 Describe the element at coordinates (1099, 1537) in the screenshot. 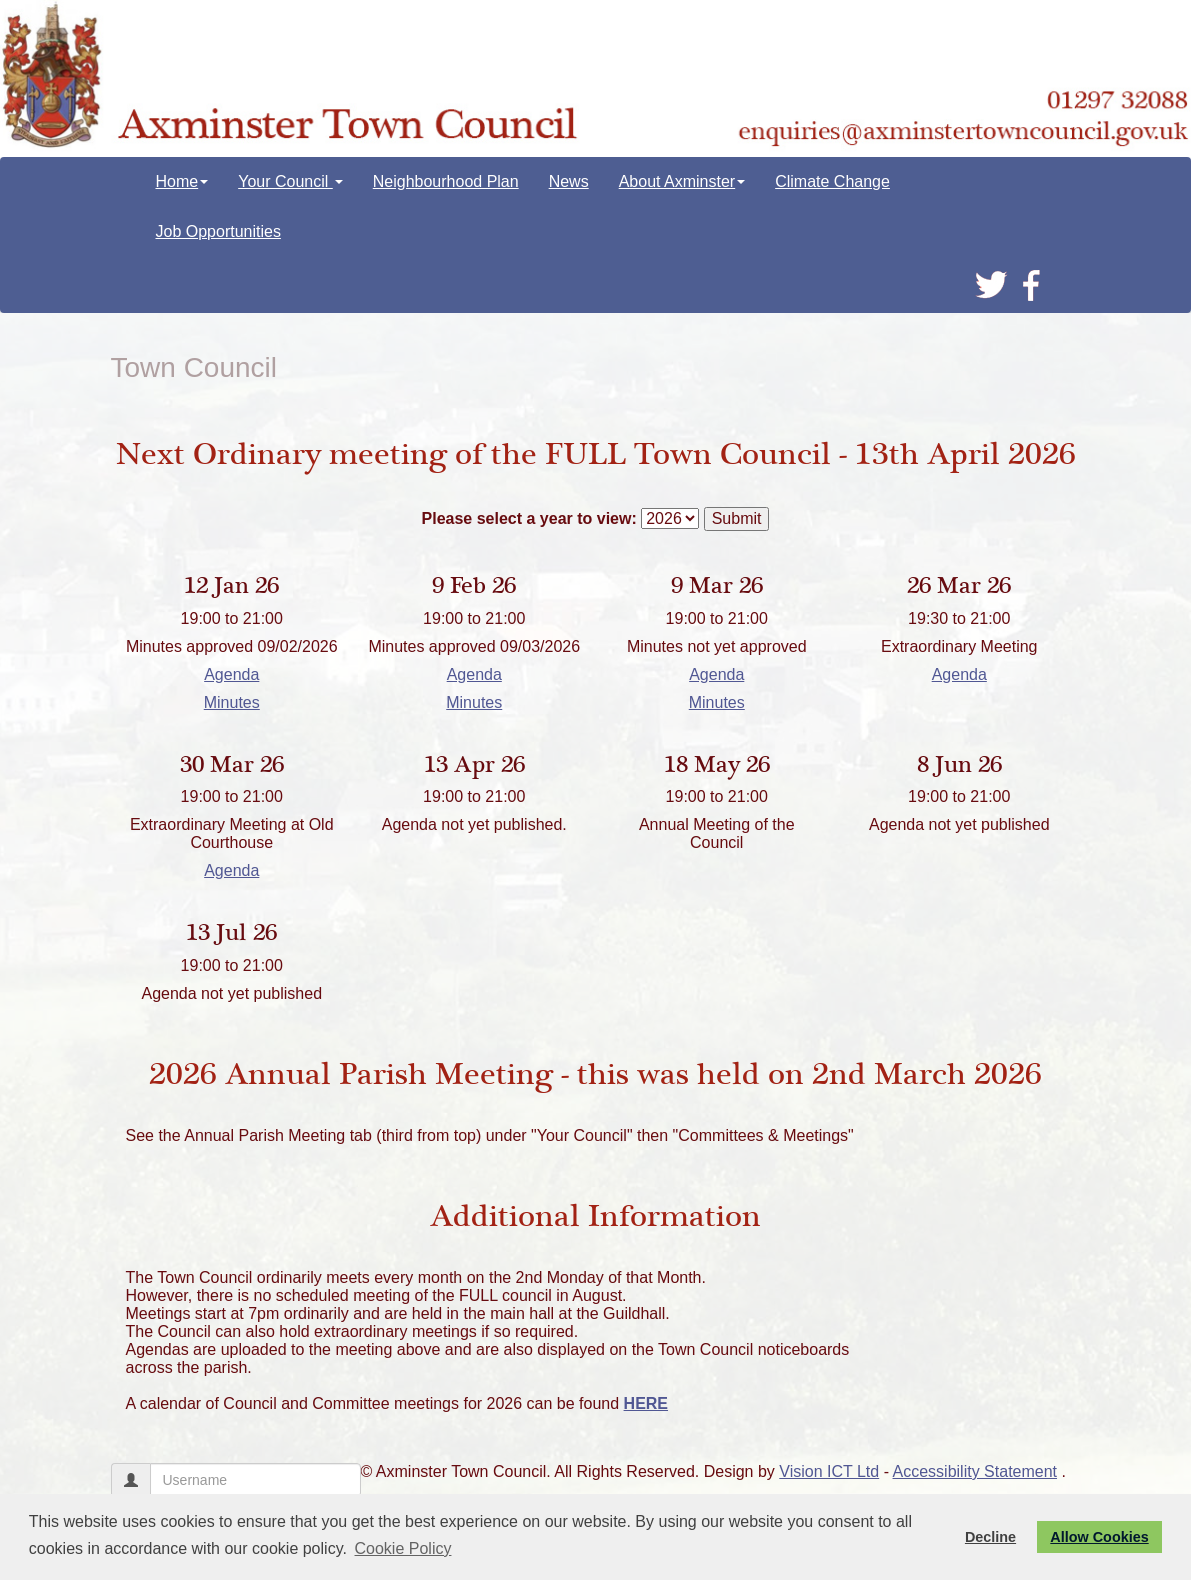

I see `Allow Cookies [button]` at that location.